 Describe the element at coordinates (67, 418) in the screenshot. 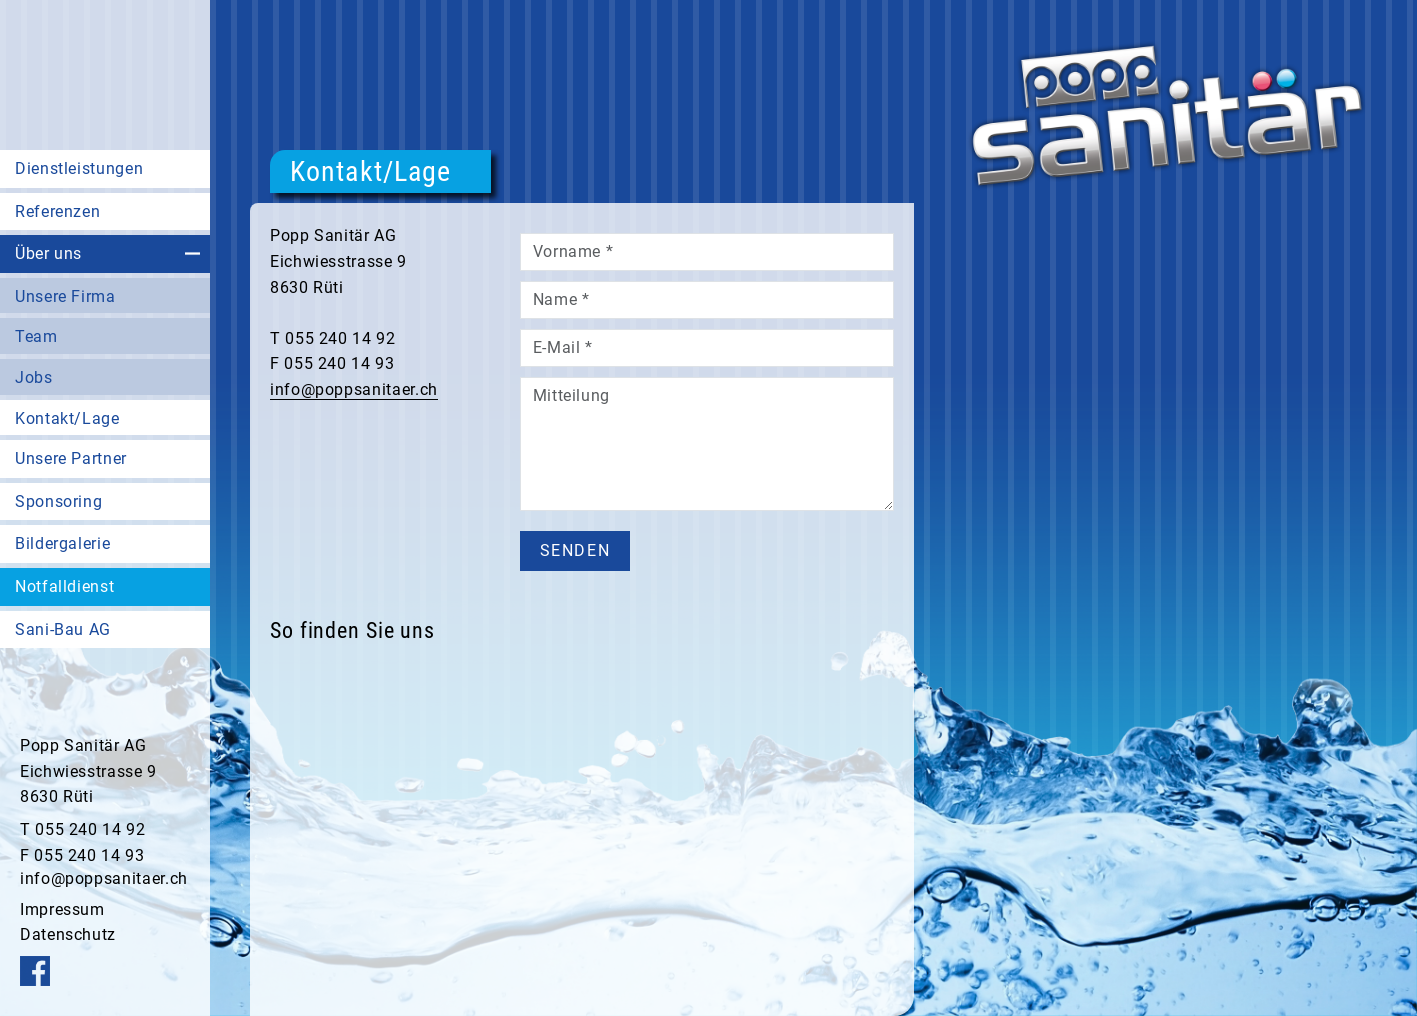

I see `Kontakt/Lage` at that location.